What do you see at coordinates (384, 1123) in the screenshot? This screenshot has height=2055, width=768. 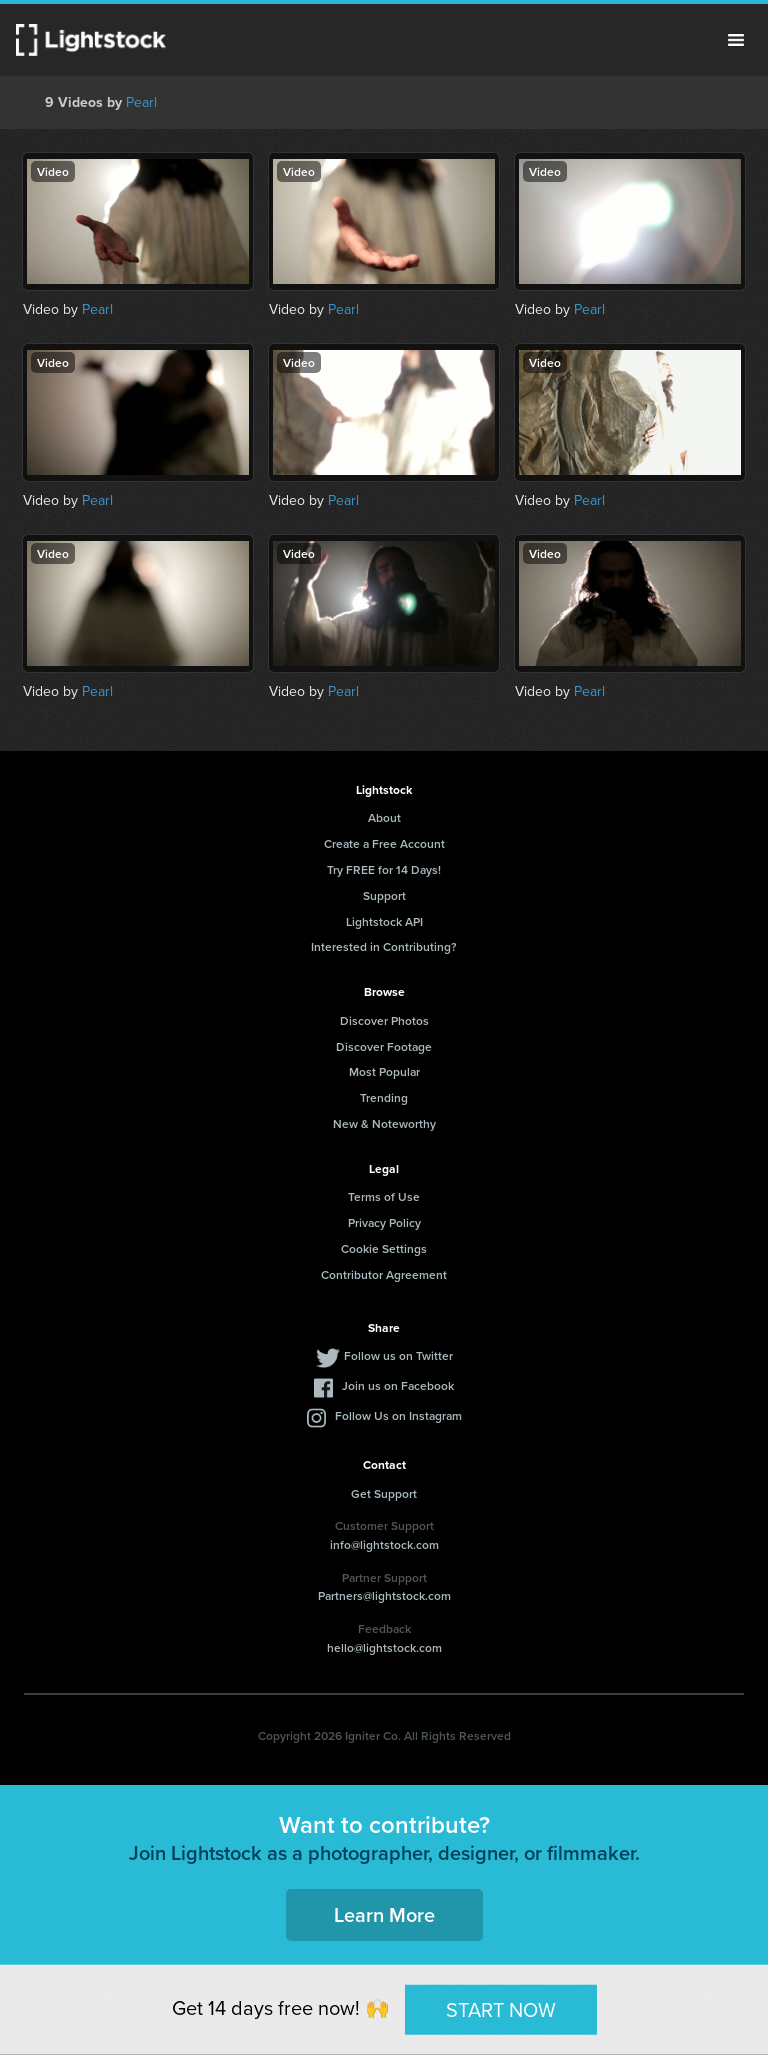 I see `New & Noteworthy` at bounding box center [384, 1123].